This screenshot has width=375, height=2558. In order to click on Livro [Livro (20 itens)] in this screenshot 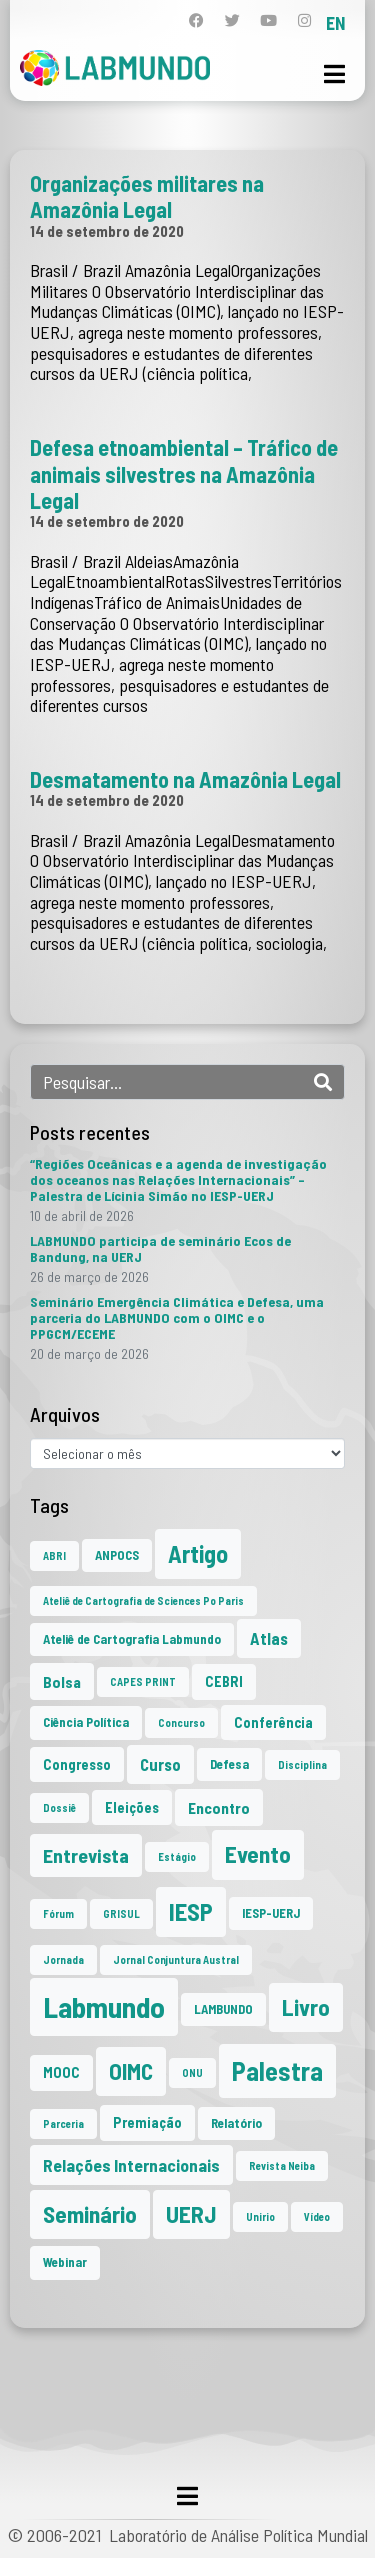, I will do `click(306, 2007)`.